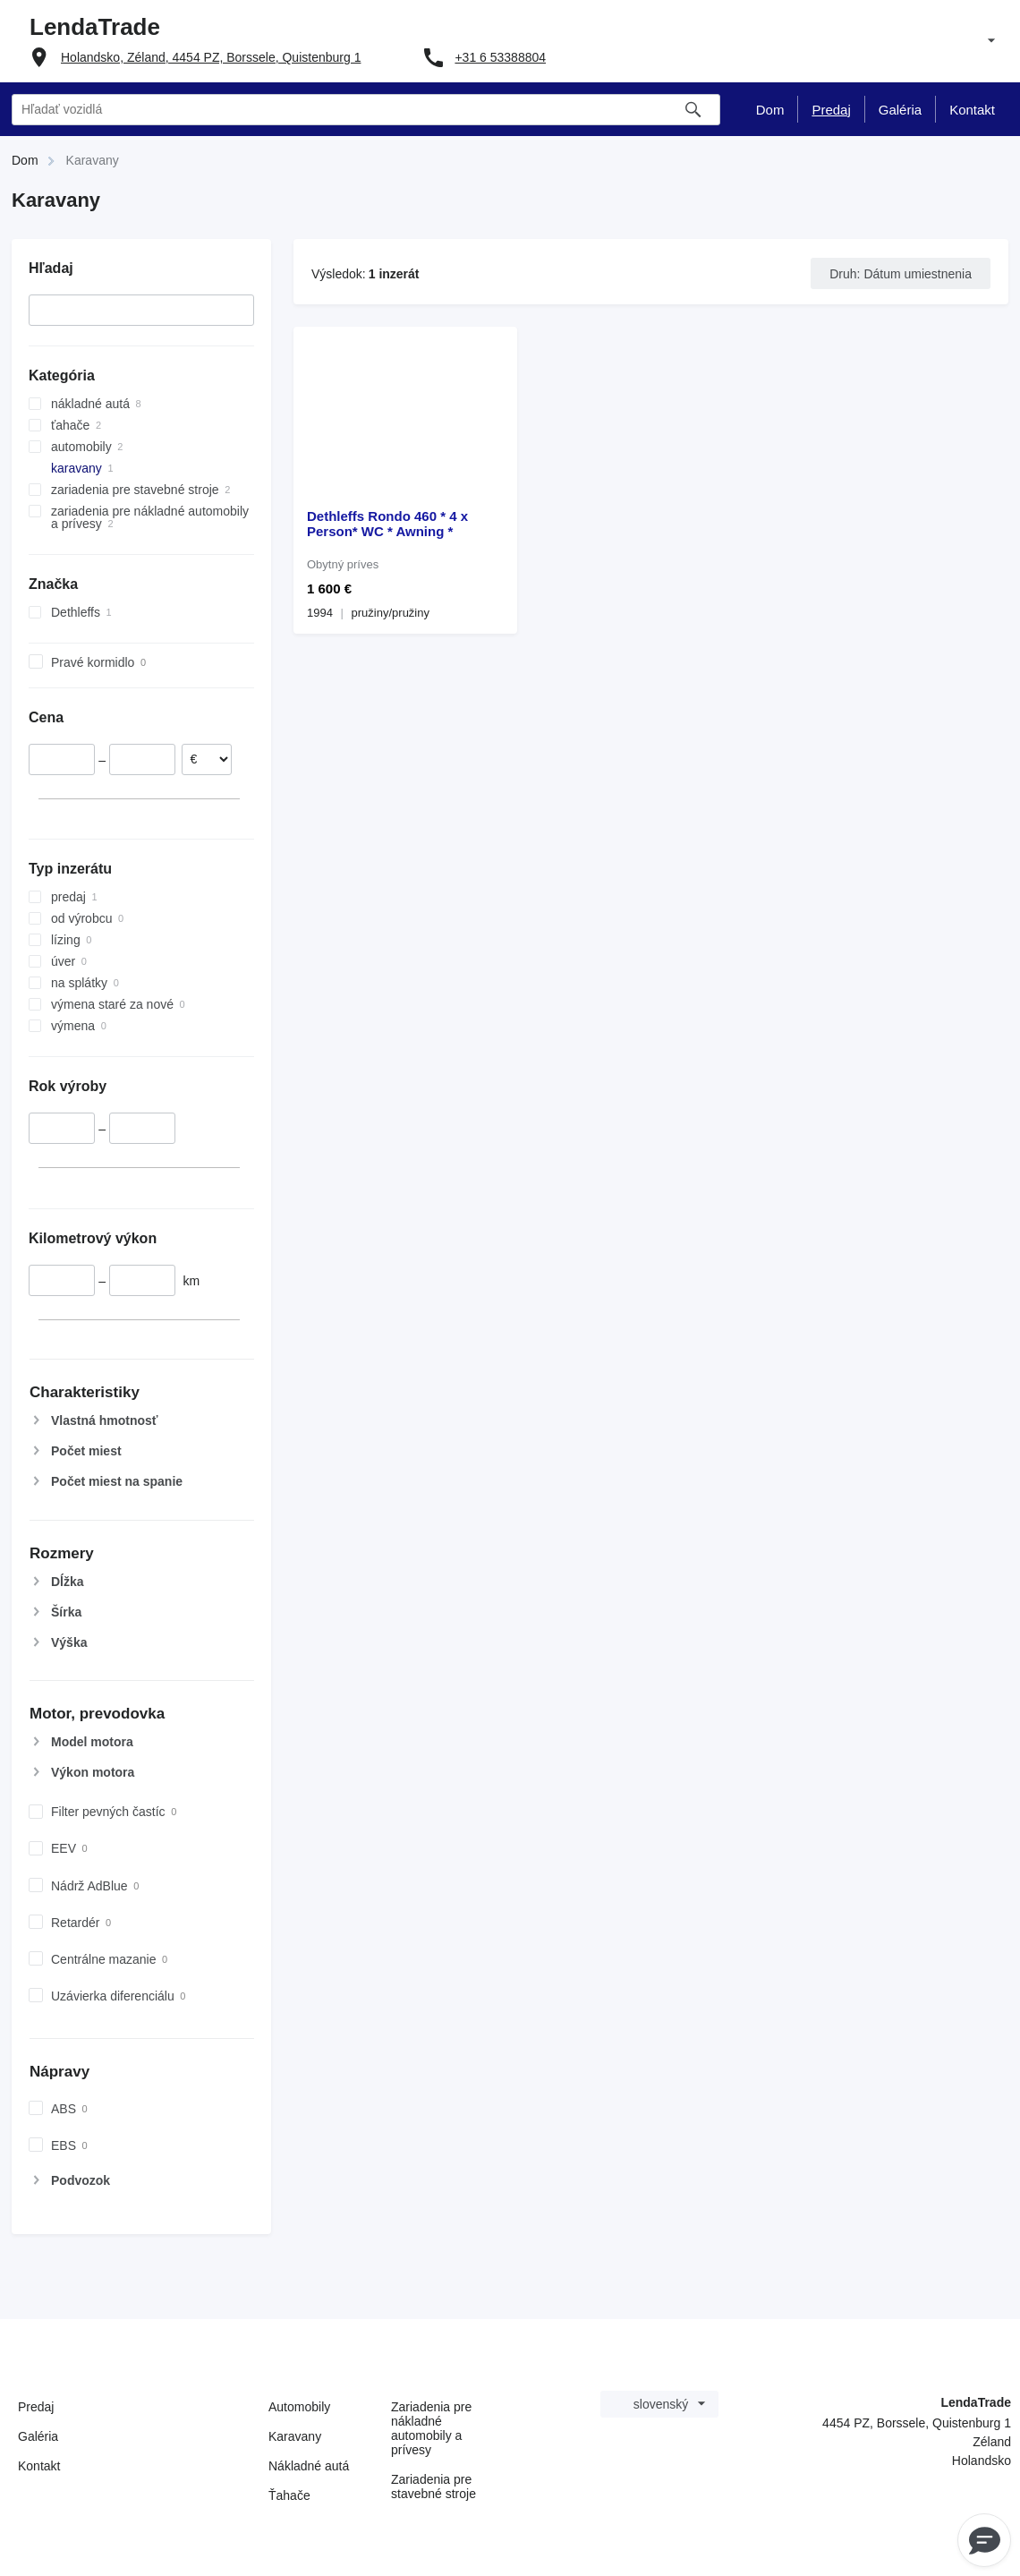  Describe the element at coordinates (39, 2466) in the screenshot. I see `Kontakt` at that location.